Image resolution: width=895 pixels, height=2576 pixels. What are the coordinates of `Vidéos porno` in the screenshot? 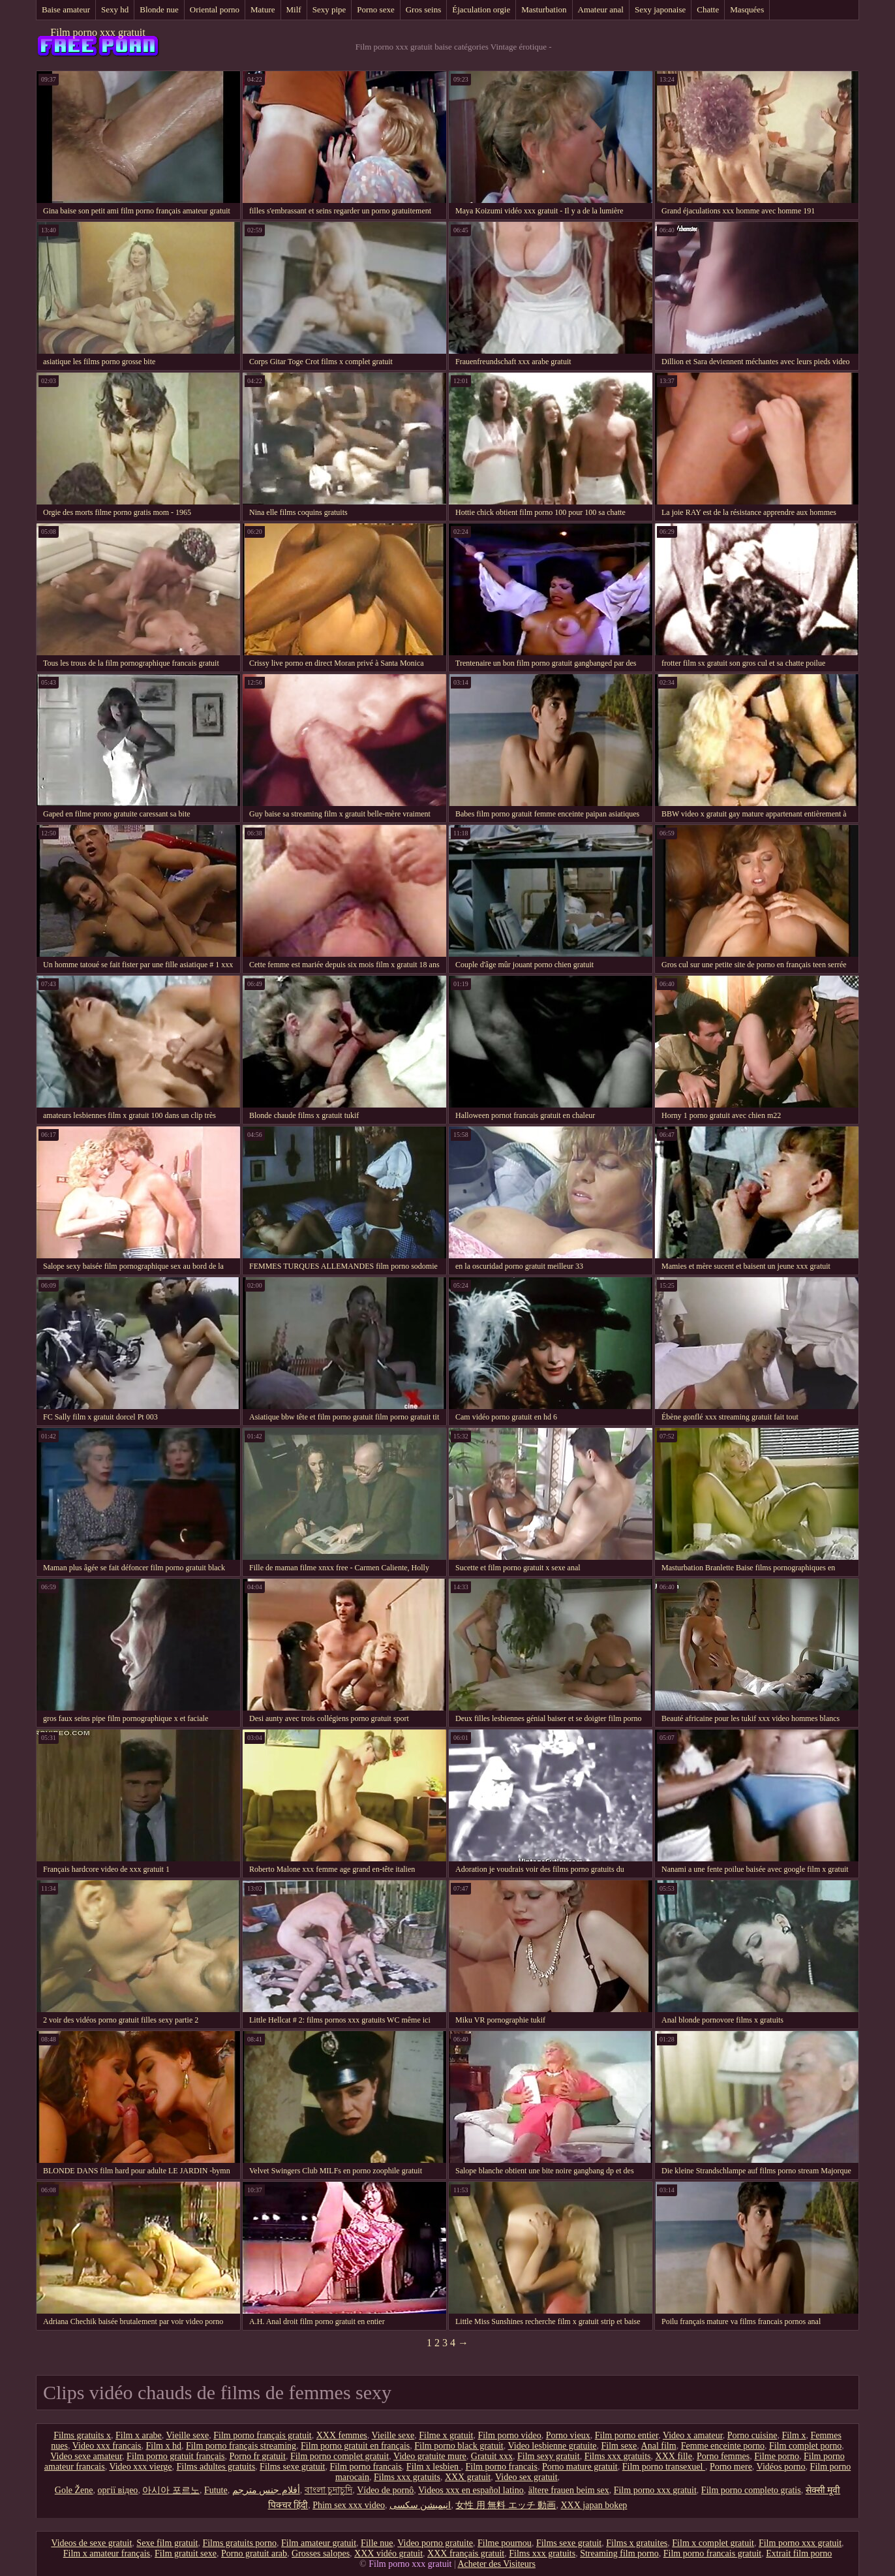 It's located at (781, 2467).